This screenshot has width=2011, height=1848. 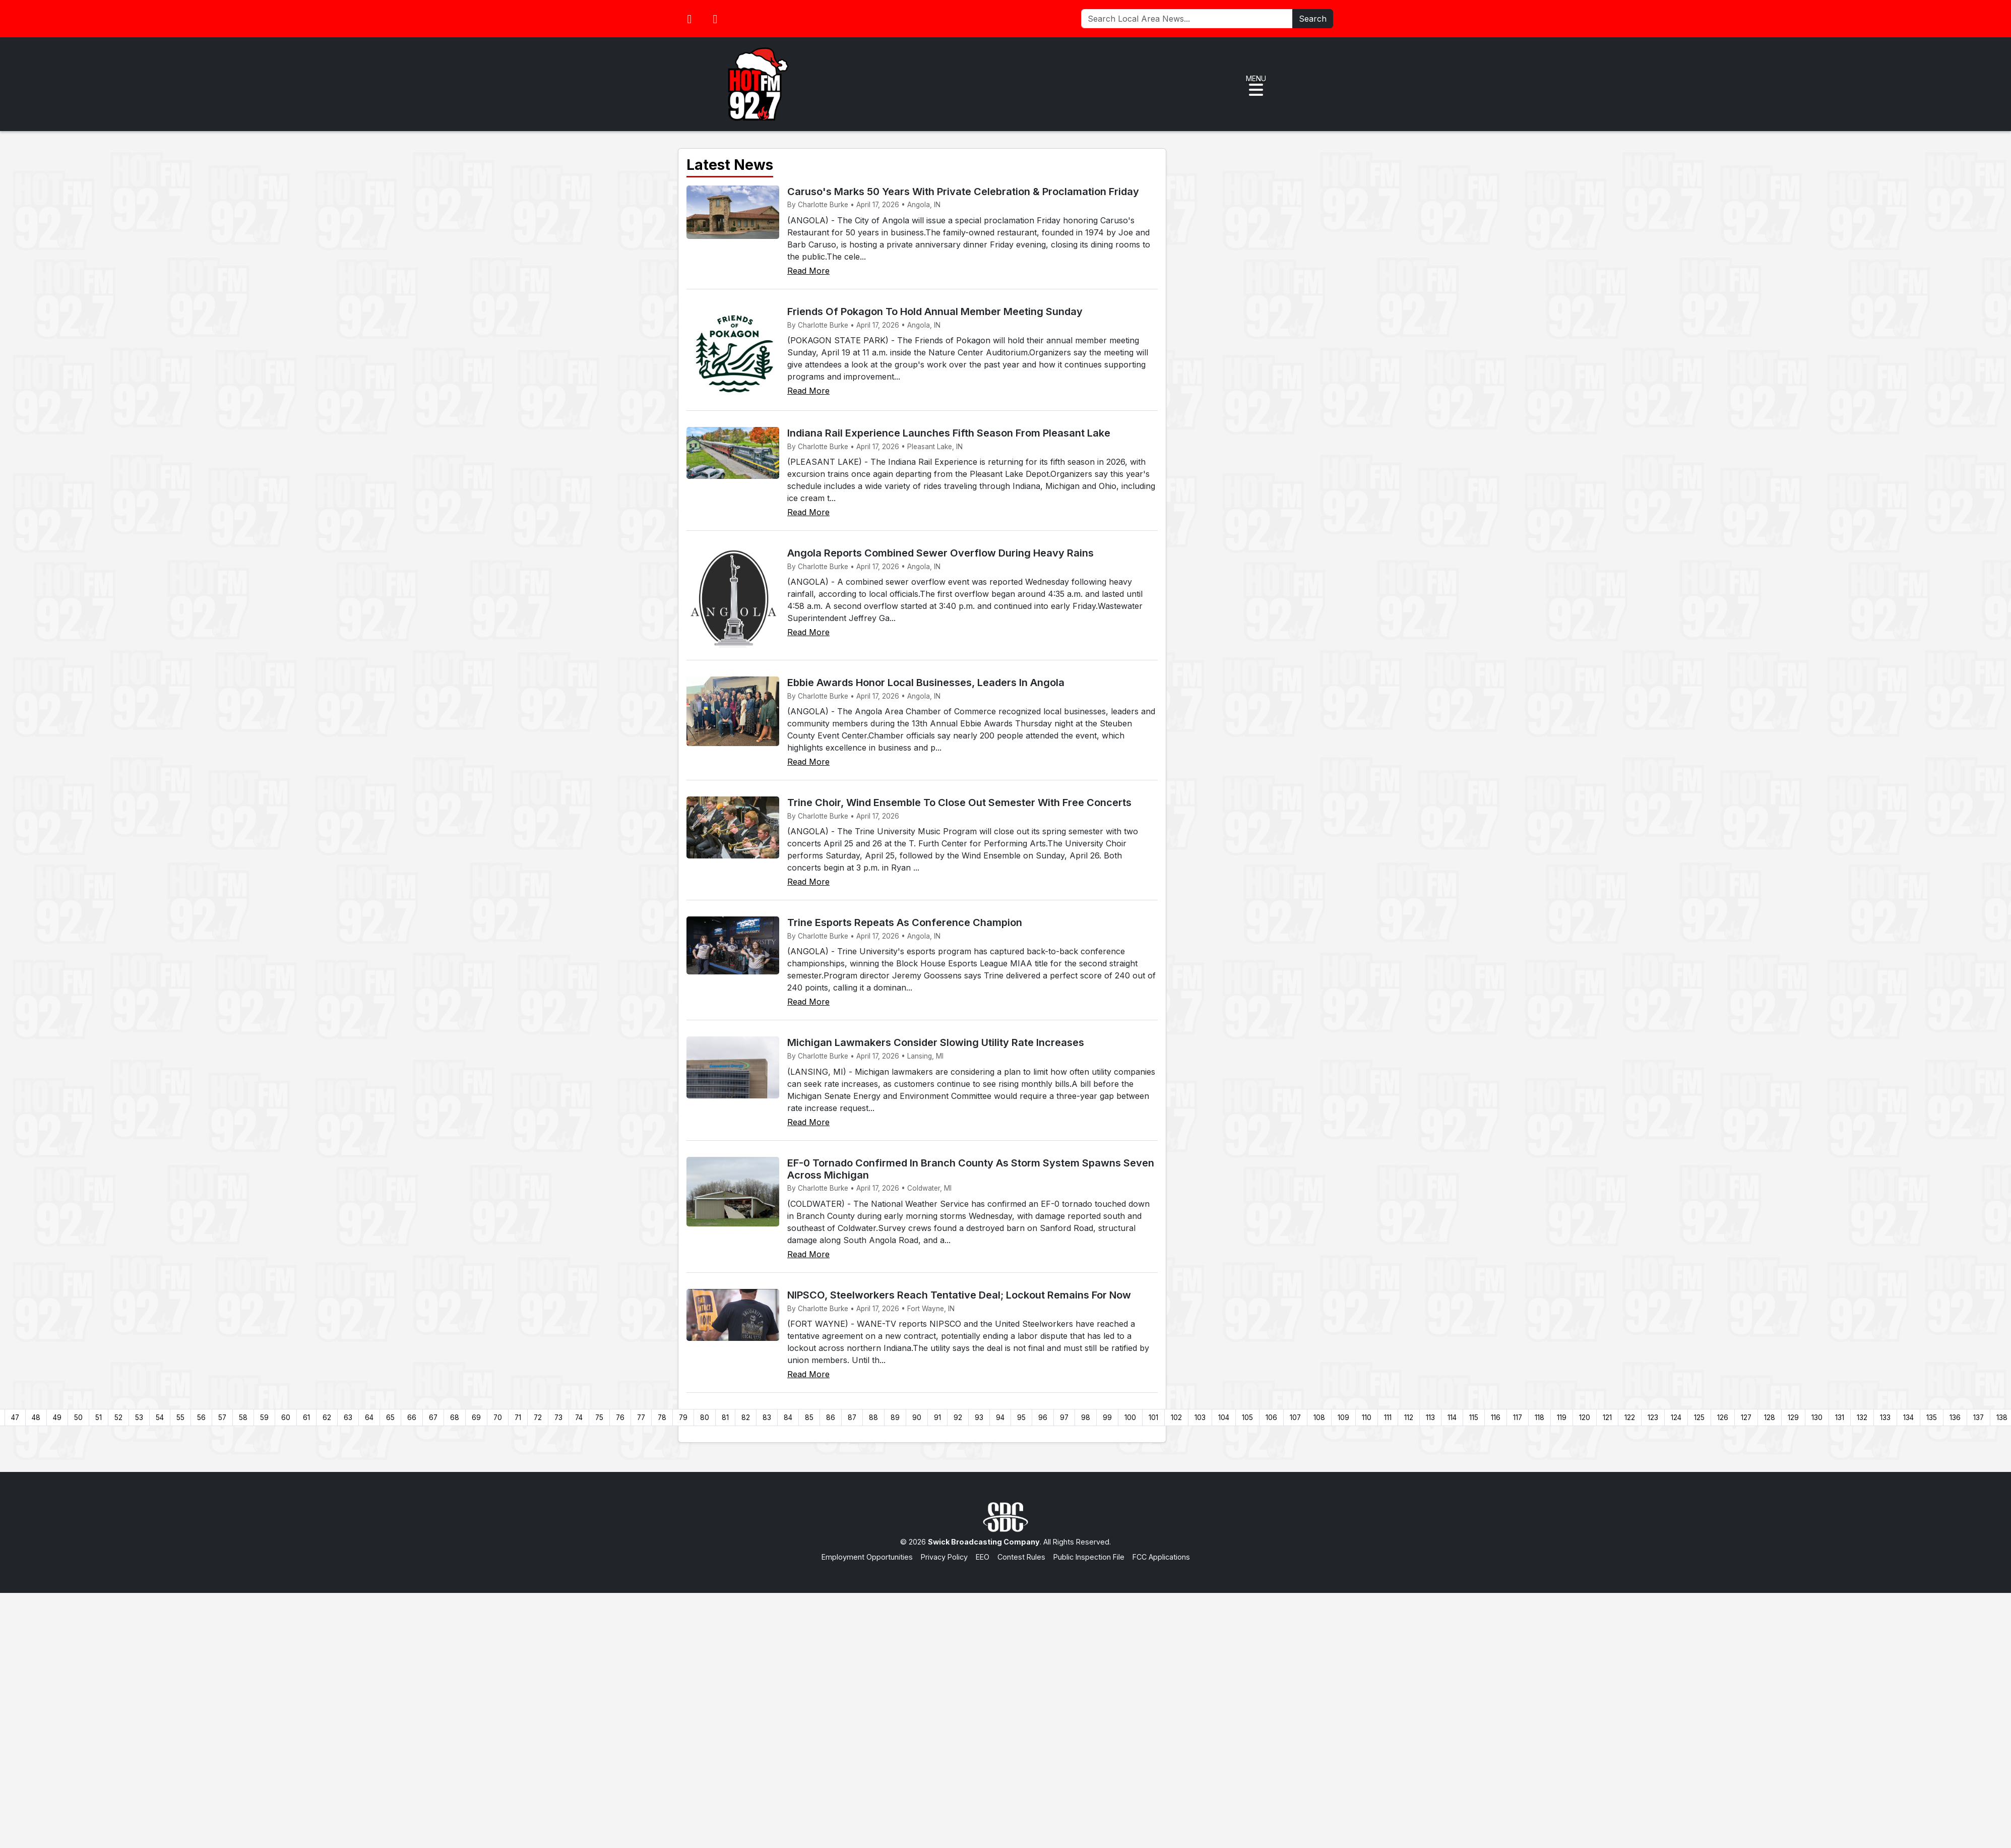 What do you see at coordinates (948, 433) in the screenshot?
I see `Indiana Rail Experience Launches Fifth Season From Pleasant Lake` at bounding box center [948, 433].